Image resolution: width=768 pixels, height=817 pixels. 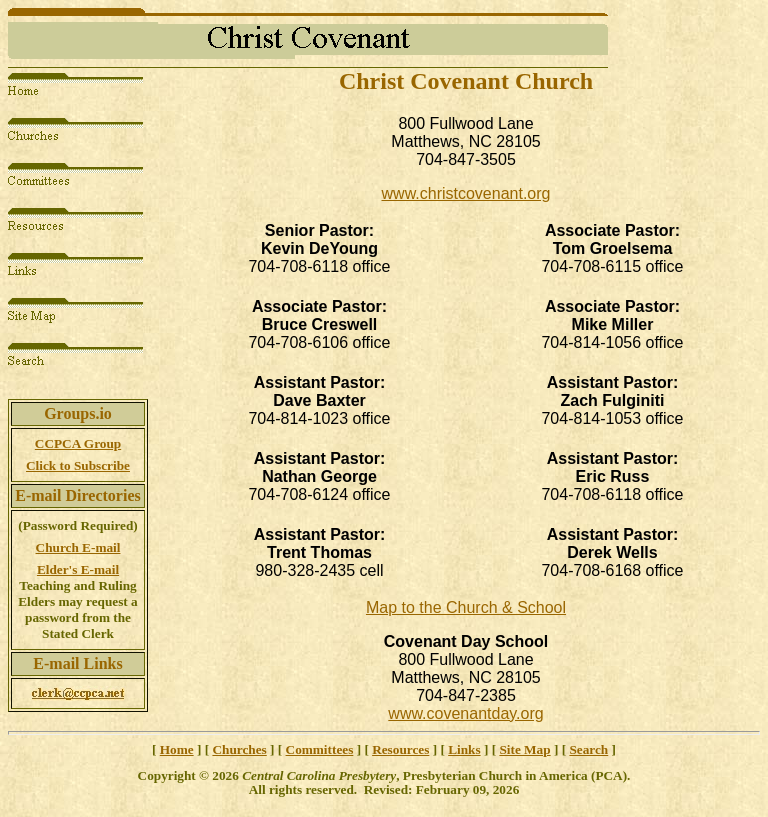 What do you see at coordinates (524, 749) in the screenshot?
I see `Site Map` at bounding box center [524, 749].